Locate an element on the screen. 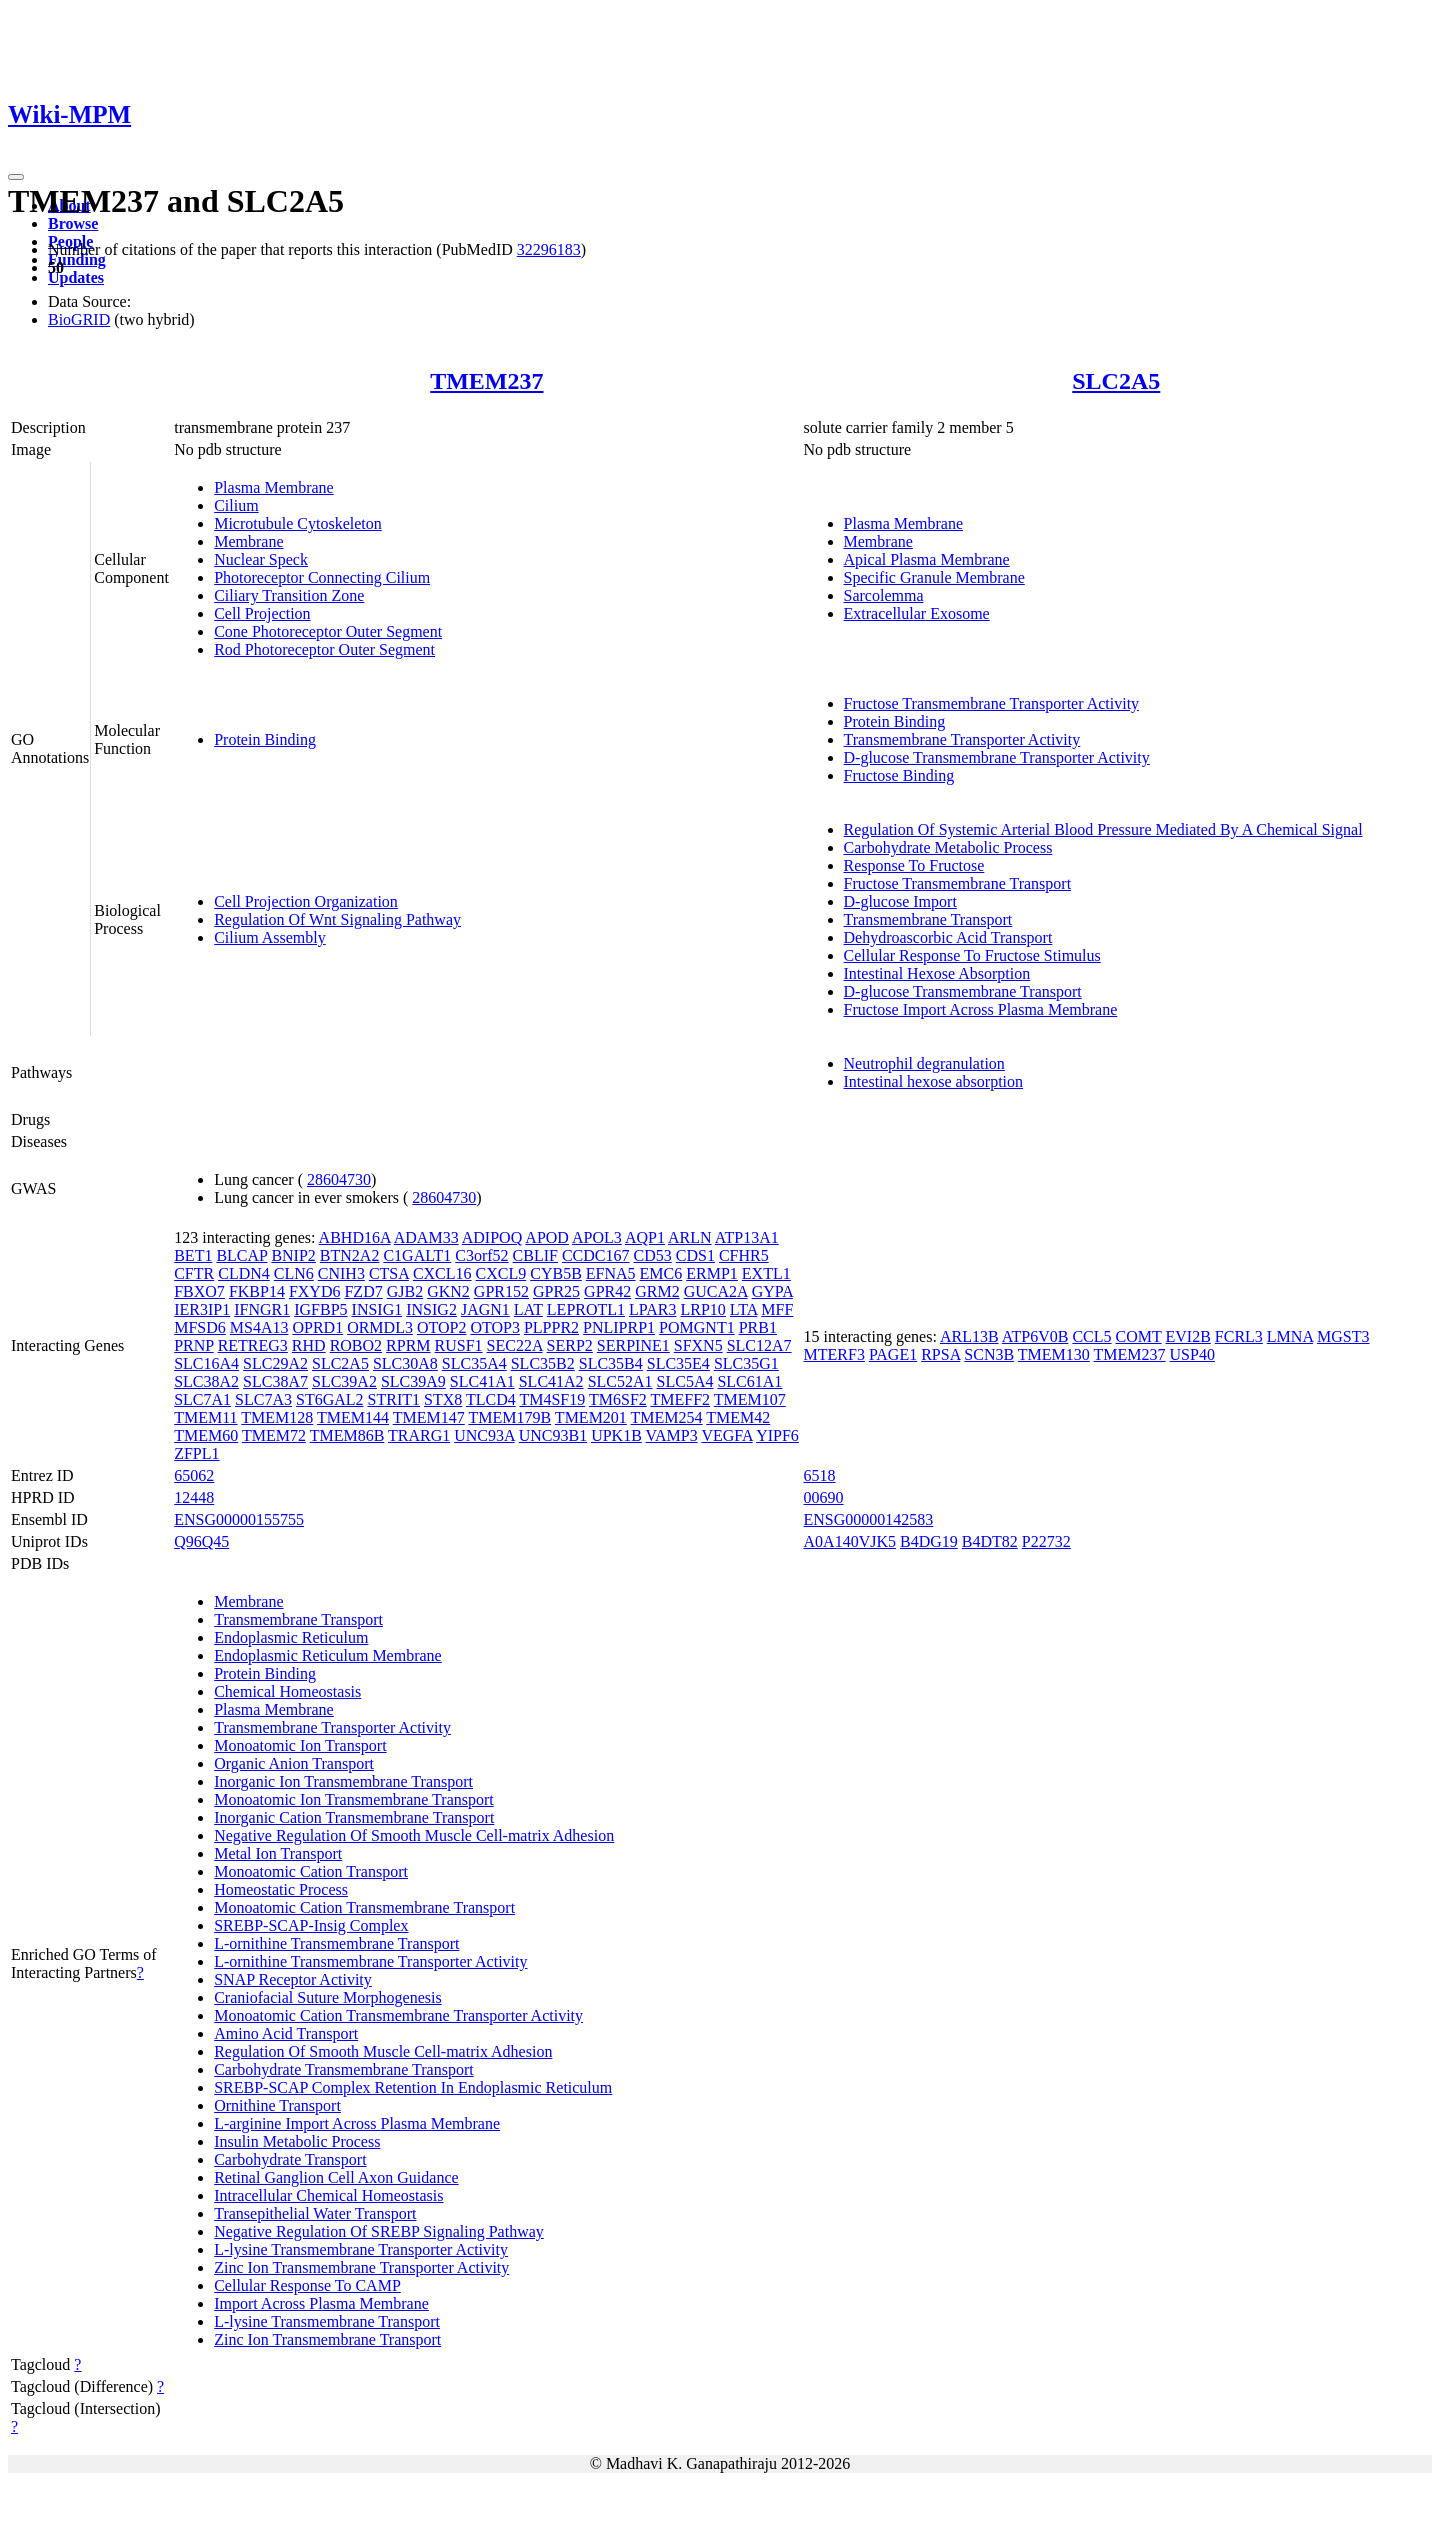 The height and width of the screenshot is (2537, 1440). IGFBP5 is located at coordinates (320, 1309).